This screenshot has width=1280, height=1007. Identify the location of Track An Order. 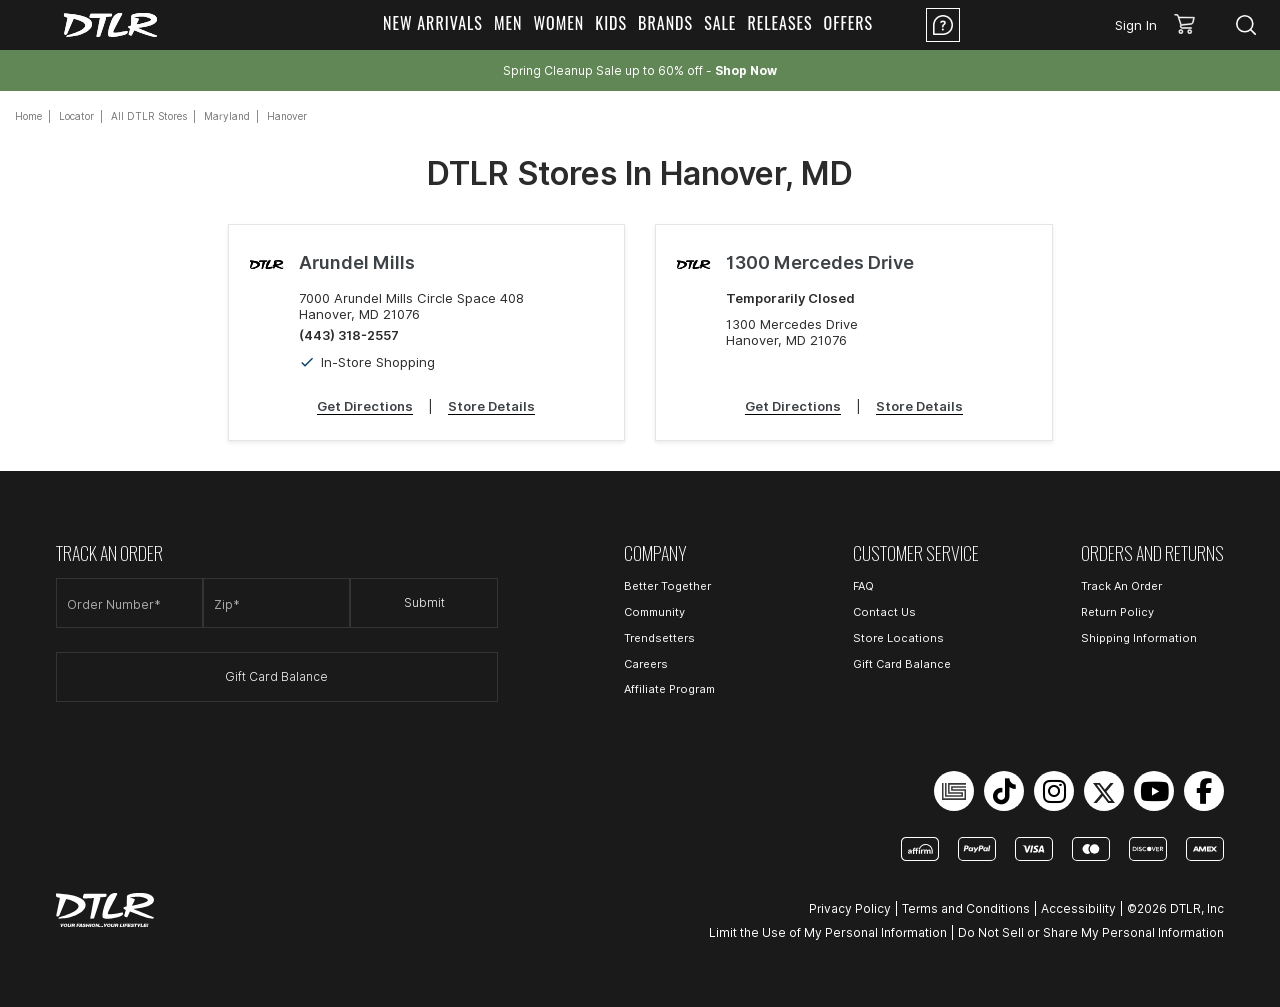
(1121, 586).